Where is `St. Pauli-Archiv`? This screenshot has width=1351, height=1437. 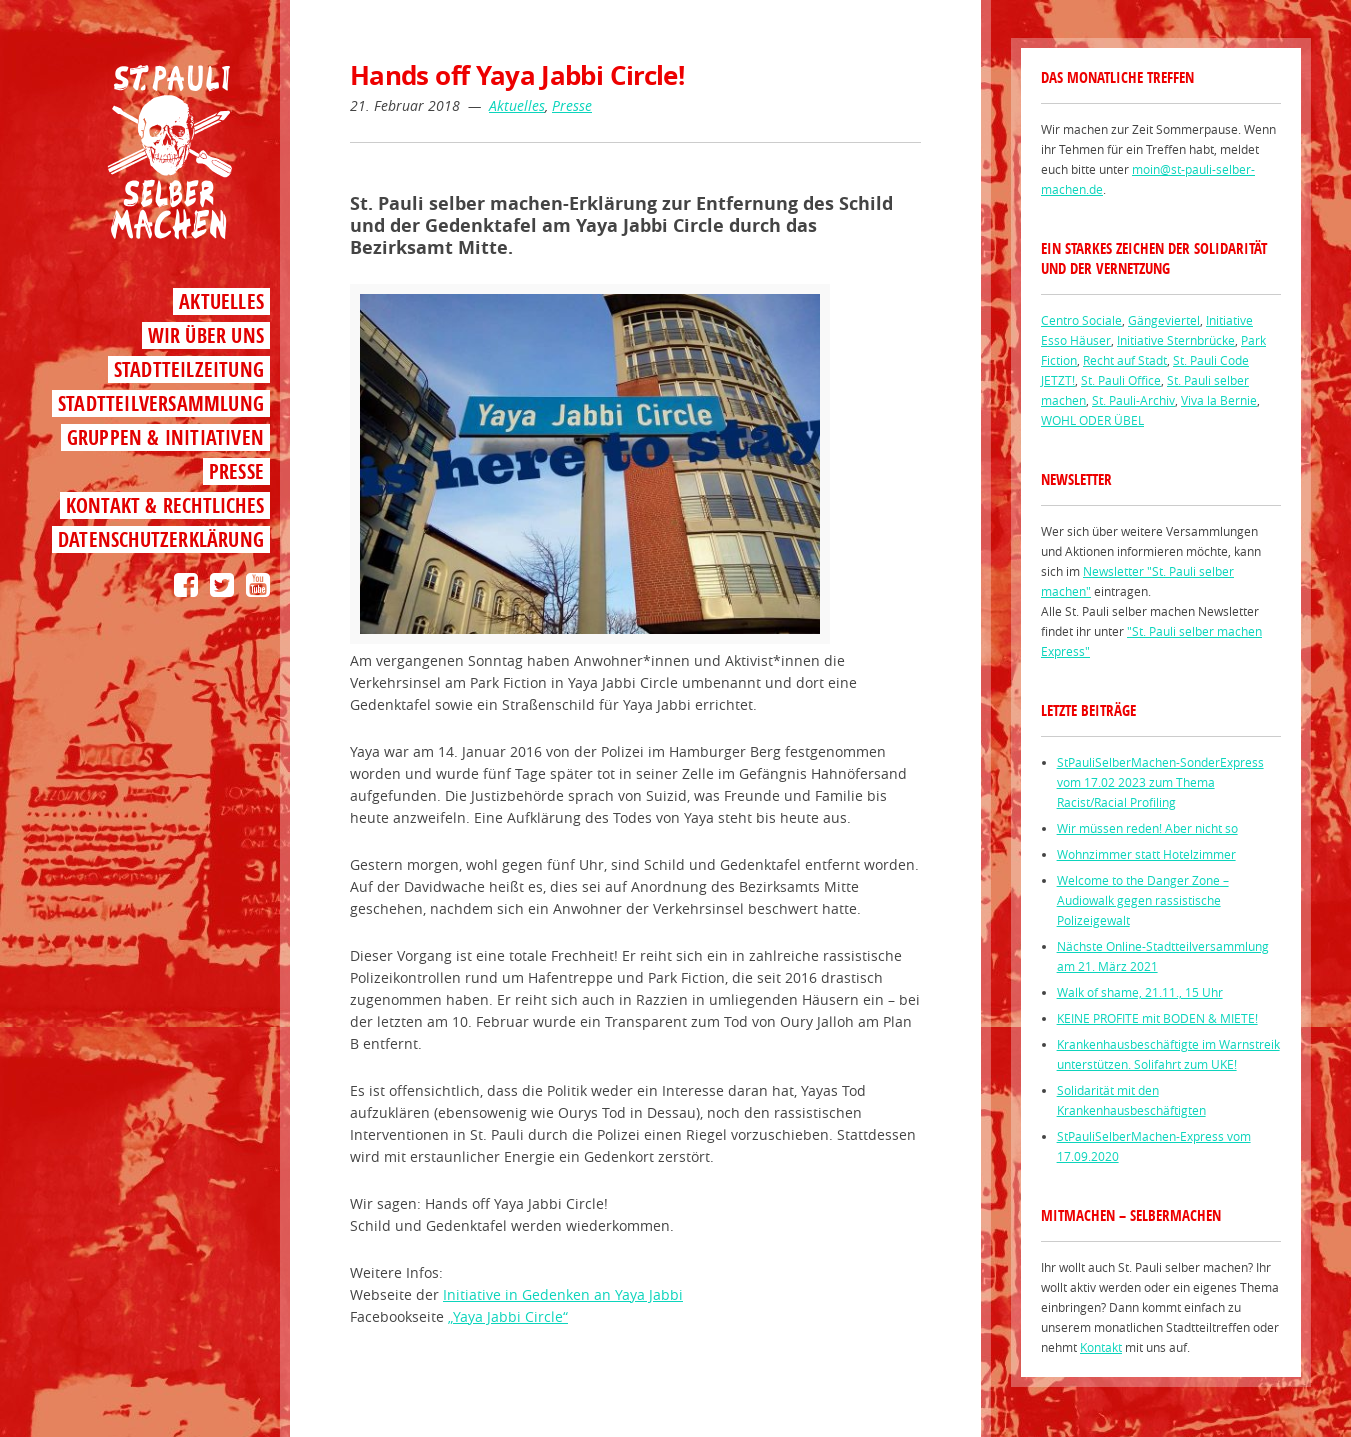 St. Pauli-Archiv is located at coordinates (1133, 400).